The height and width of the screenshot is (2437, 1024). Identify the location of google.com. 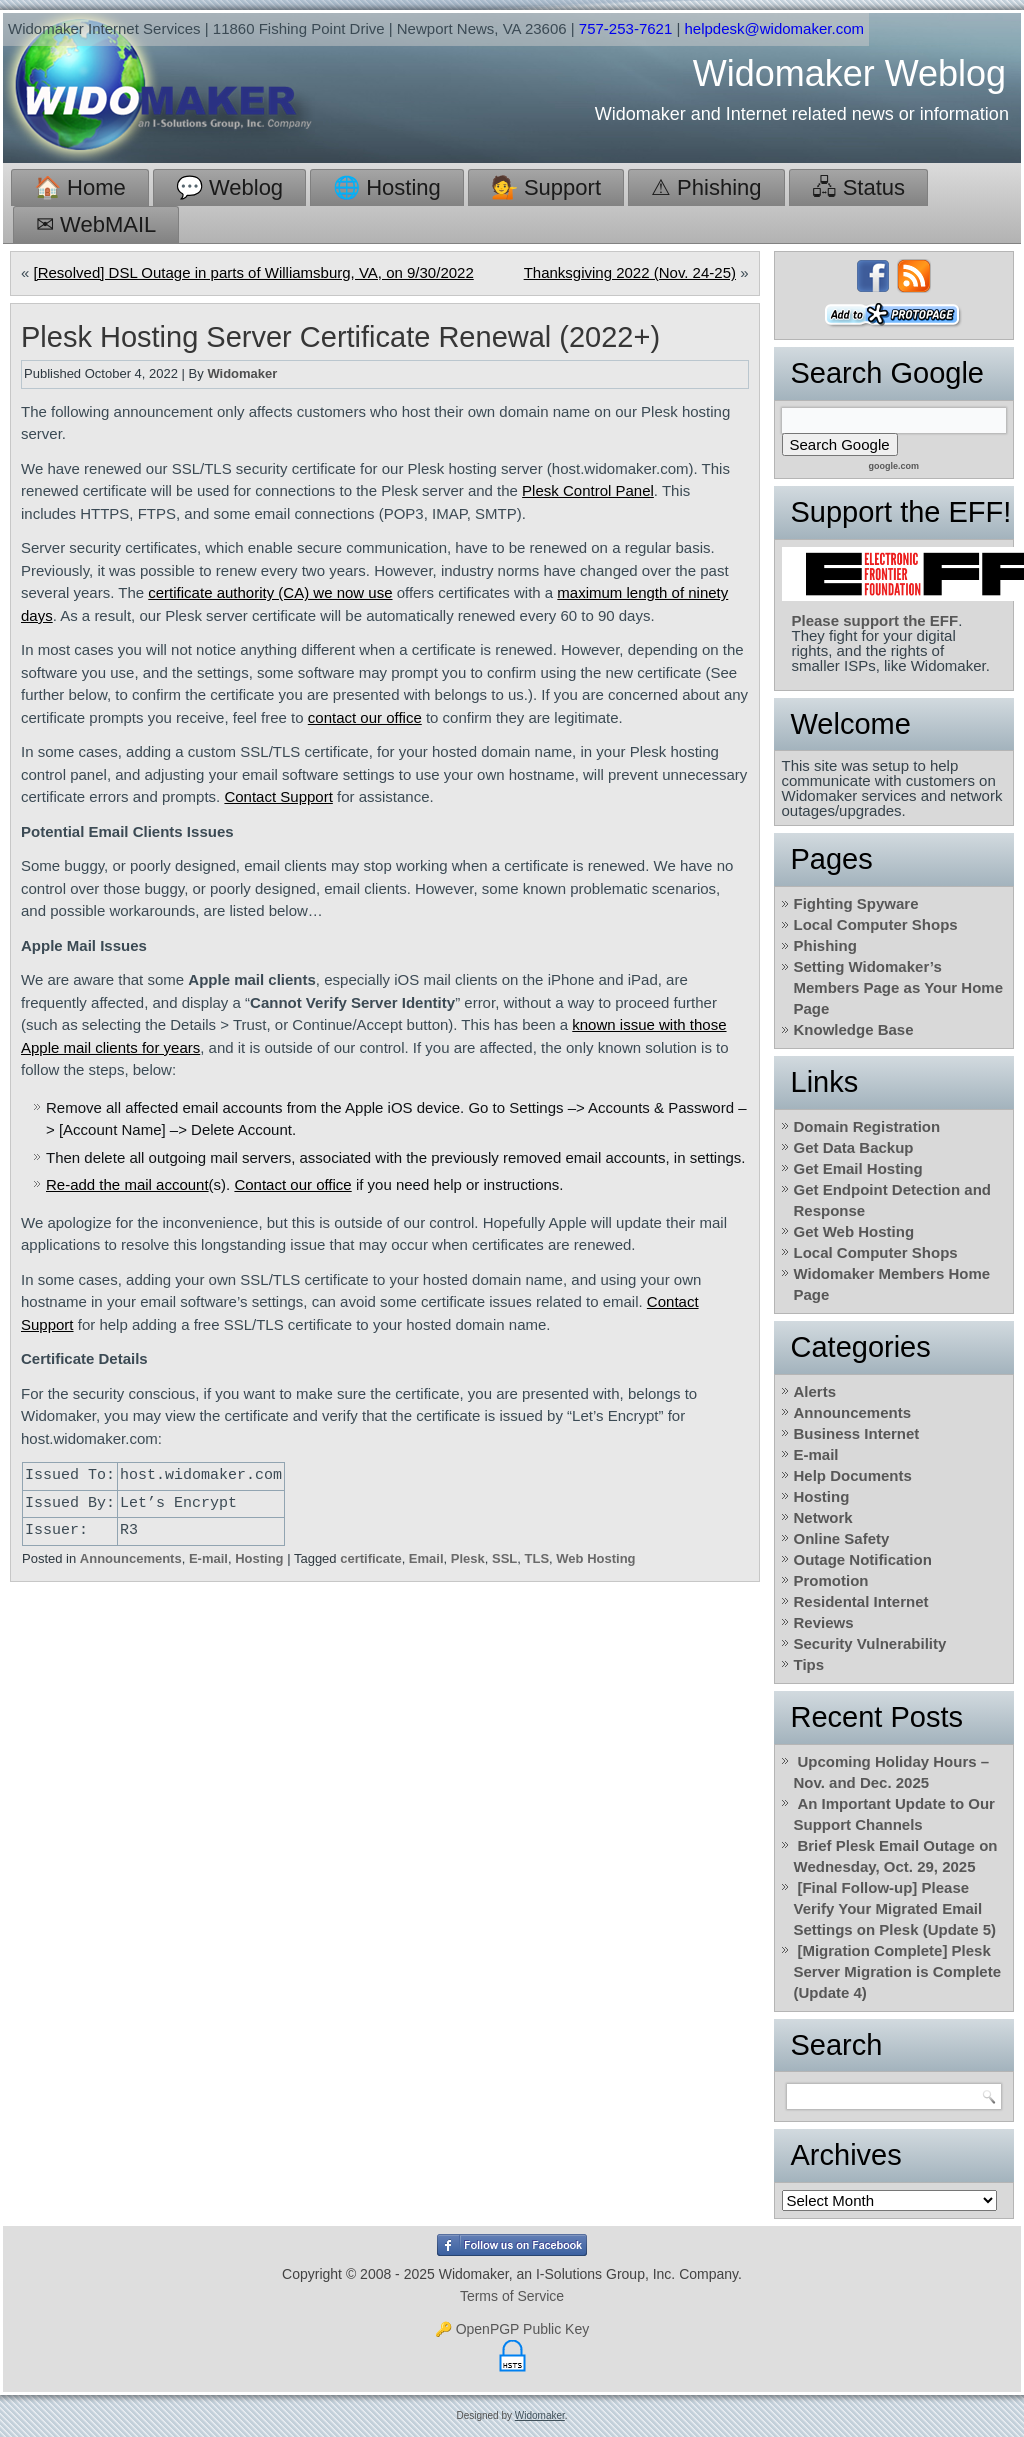
(893, 466).